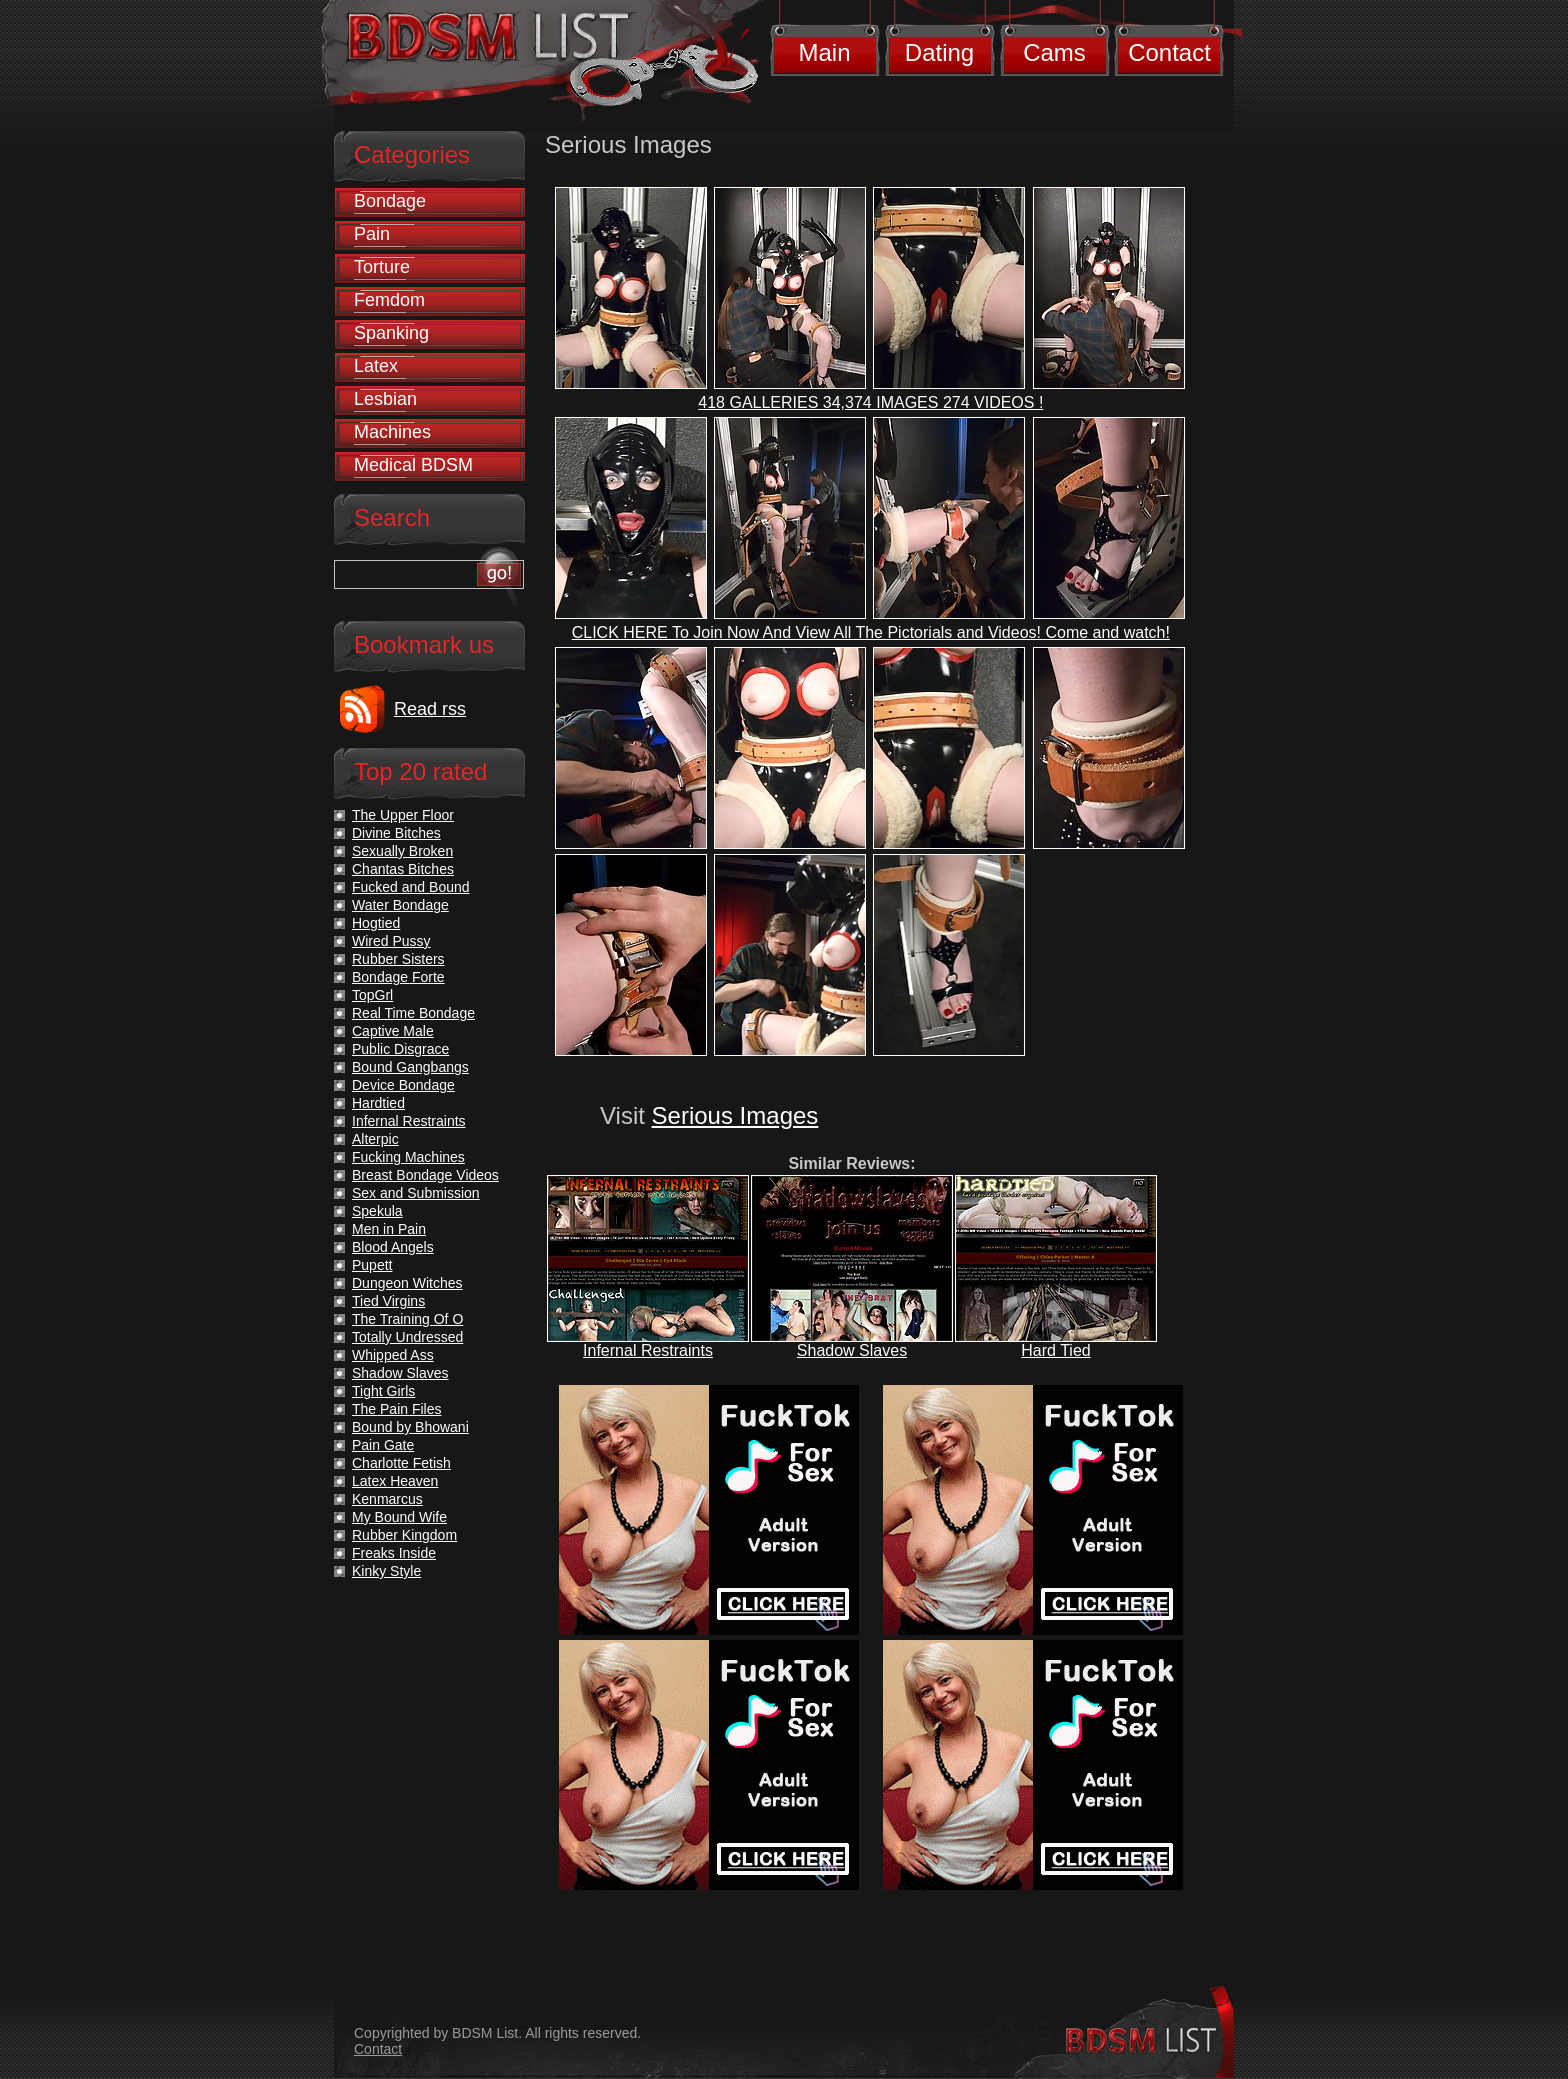 The image size is (1568, 2079). I want to click on Divine Bitches, so click(396, 833).